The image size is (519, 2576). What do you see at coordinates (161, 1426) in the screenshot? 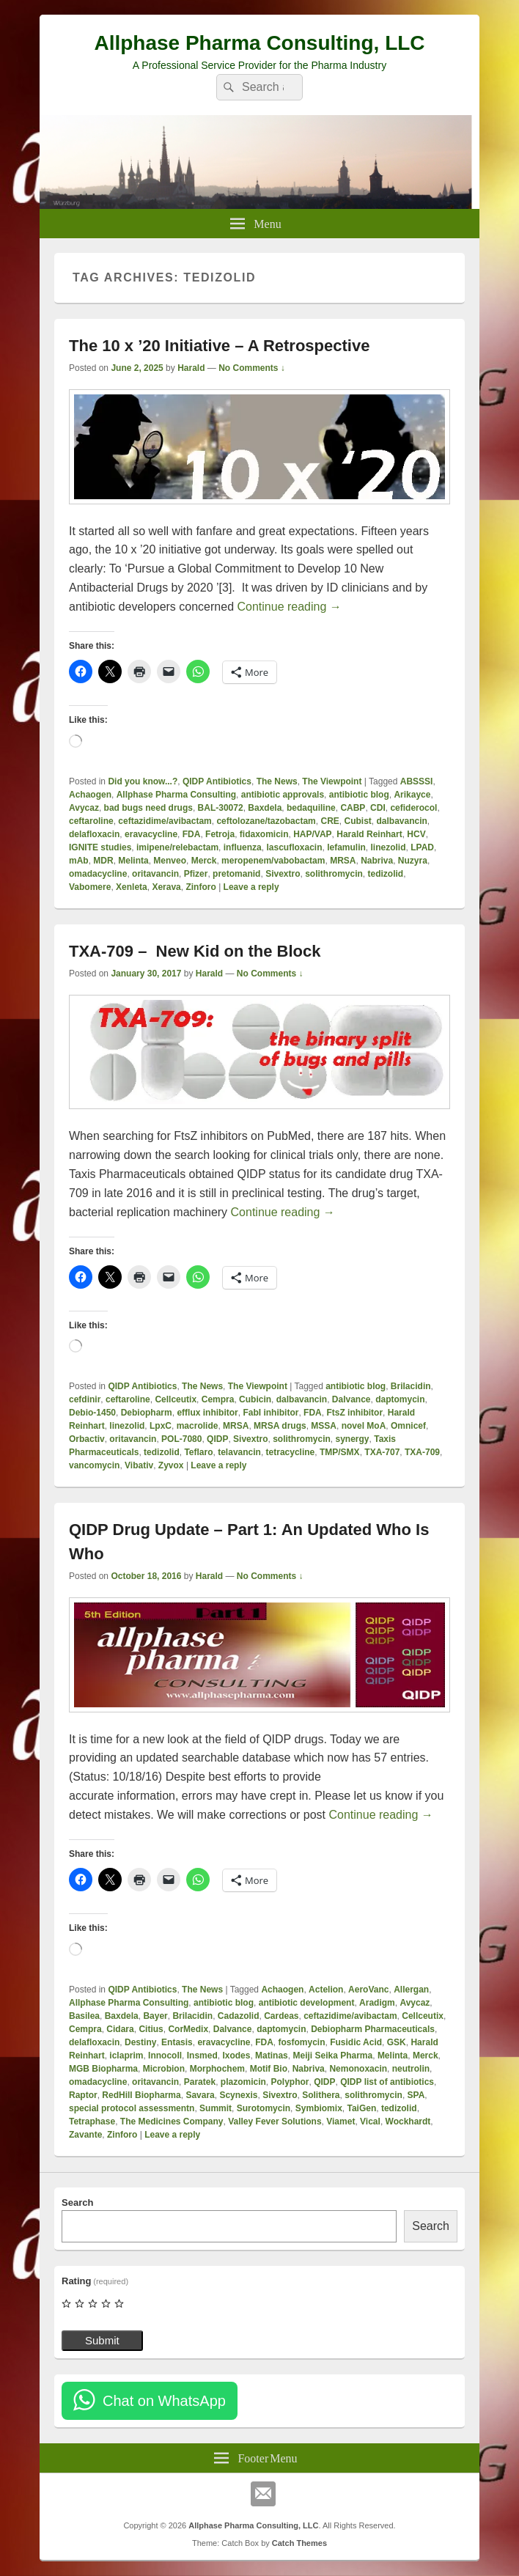
I see `LpxC` at bounding box center [161, 1426].